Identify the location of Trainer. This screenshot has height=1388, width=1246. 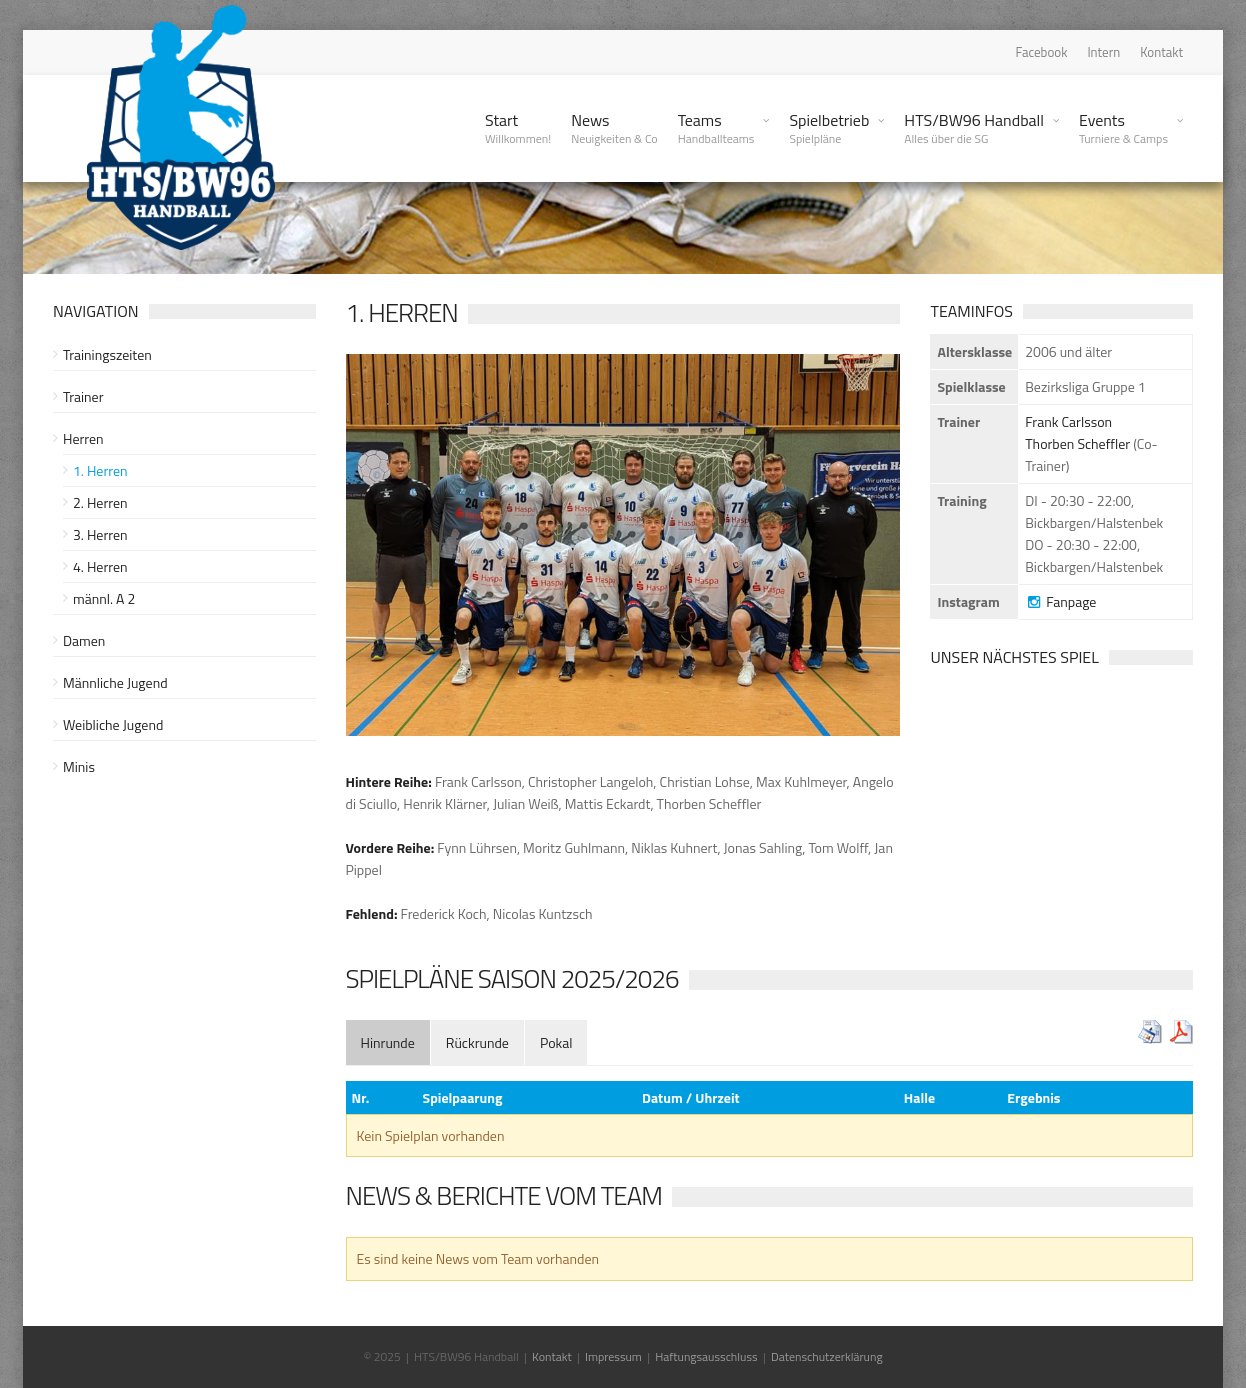
(83, 396).